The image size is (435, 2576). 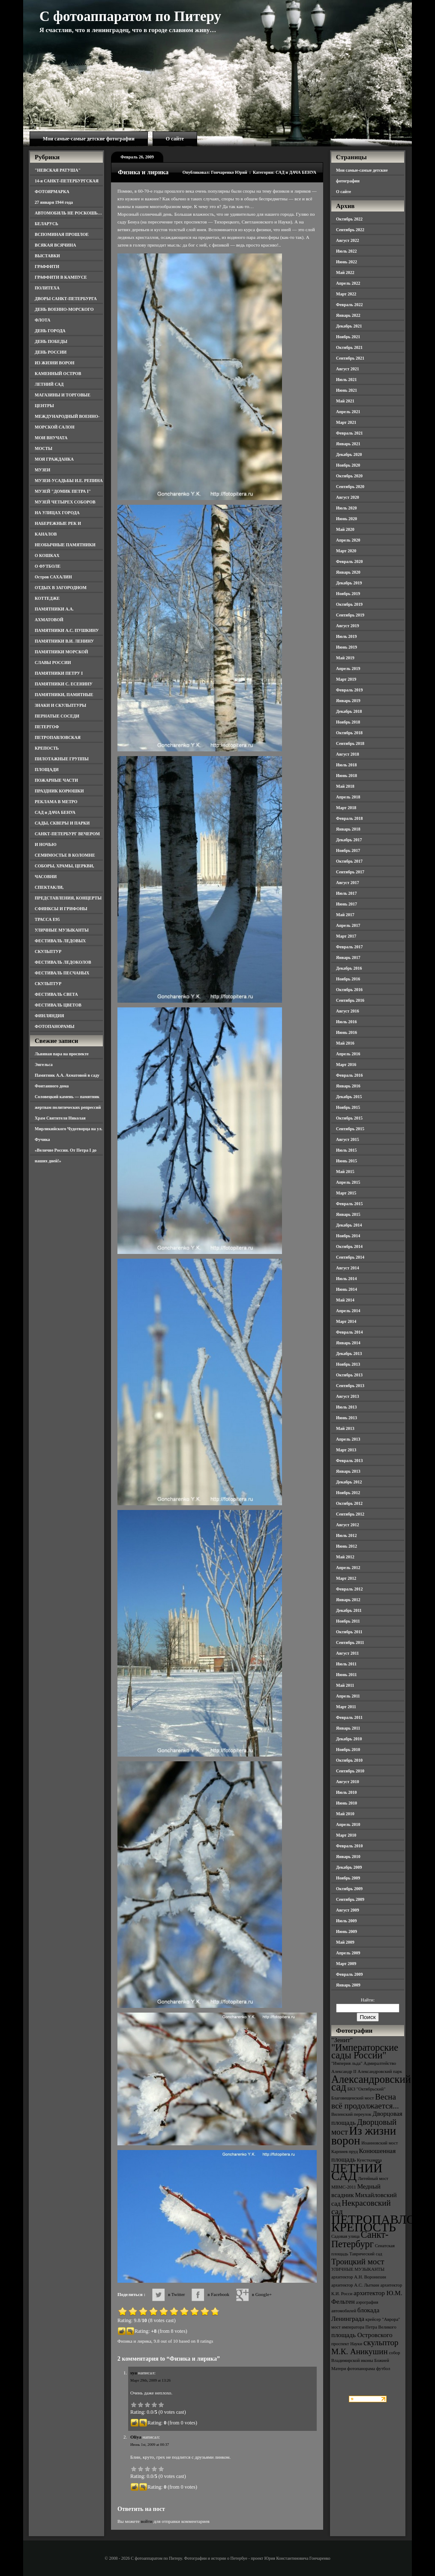 I want to click on Июнь 1st, 2009 at 00:37, so click(x=149, y=2444).